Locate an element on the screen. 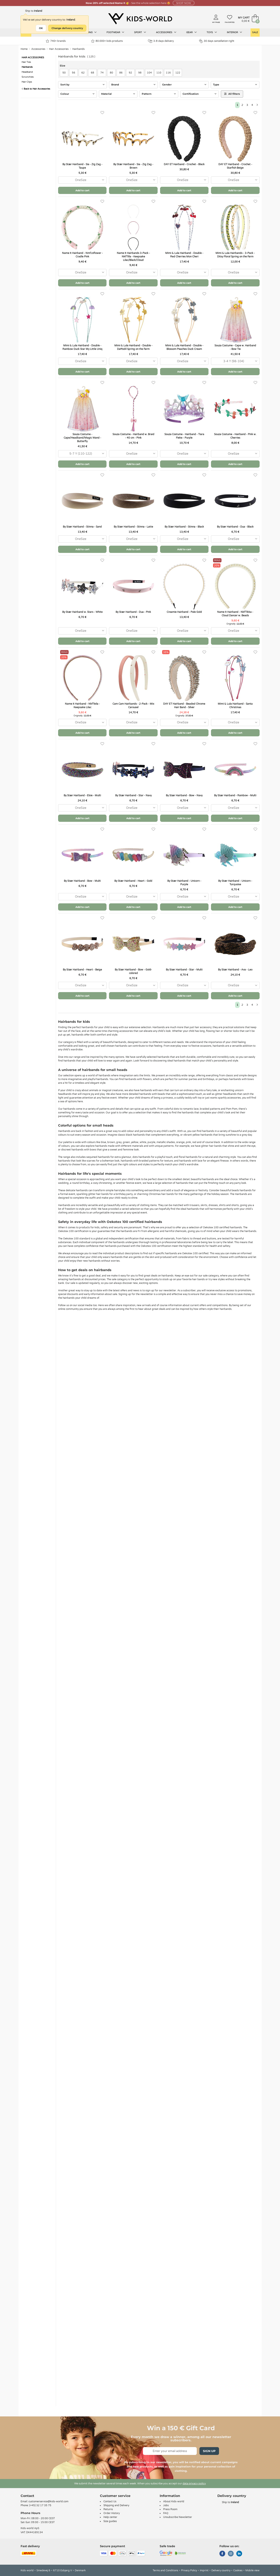  By Stær Hairband - Dua - Black is located at coordinates (235, 526).